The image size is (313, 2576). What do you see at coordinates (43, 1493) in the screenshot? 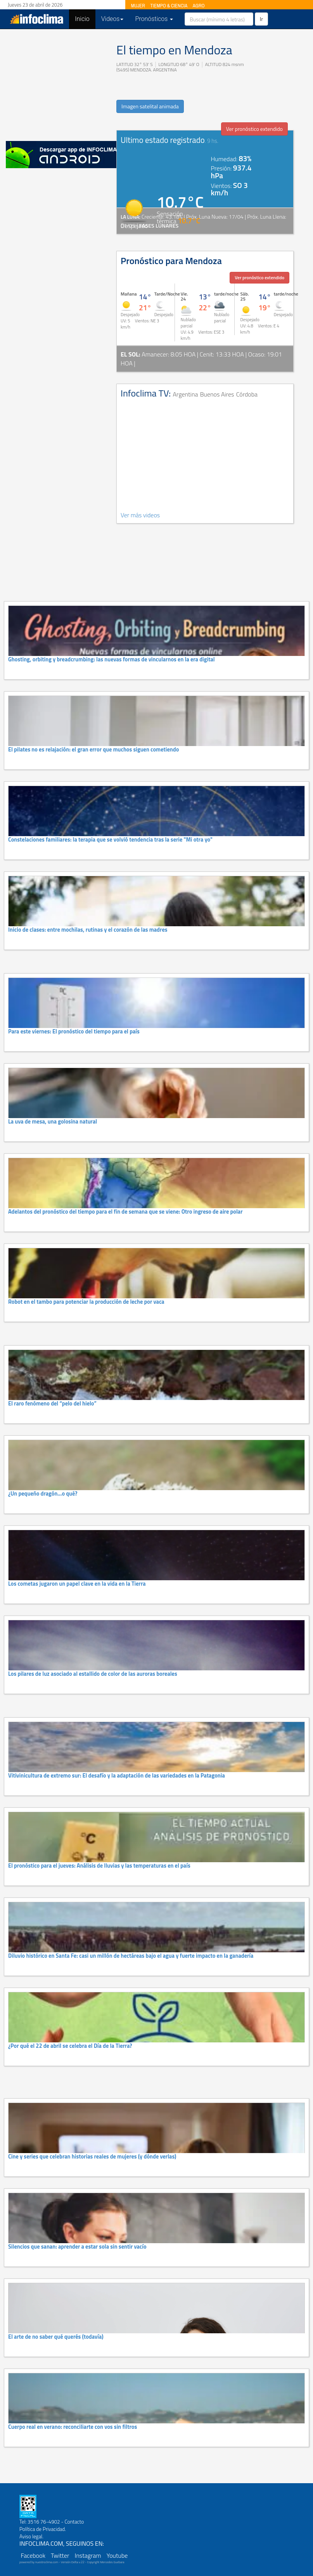
I see `¿Un pequeño dragón…o qué?` at bounding box center [43, 1493].